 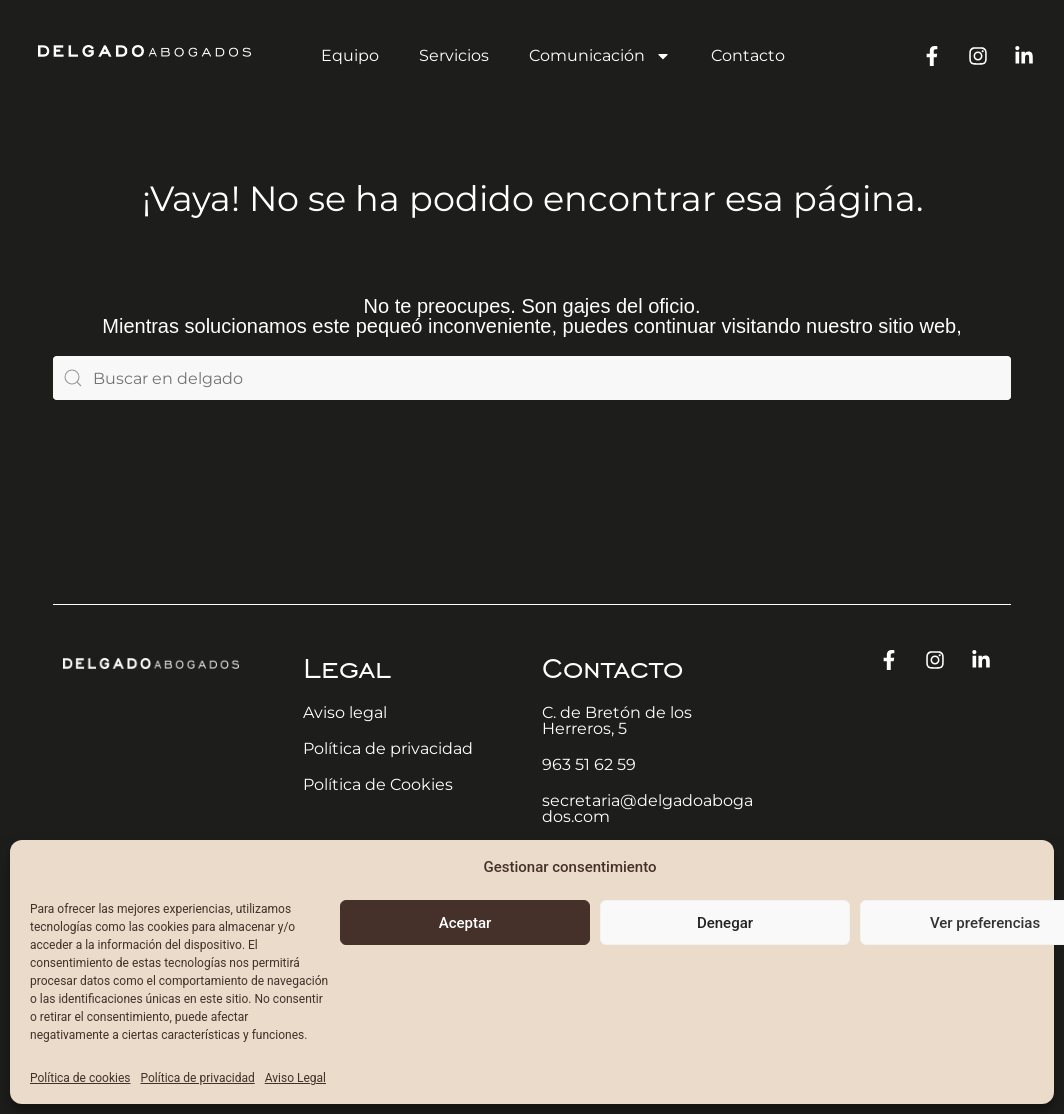 I want to click on Comunicación, so click(x=600, y=56).